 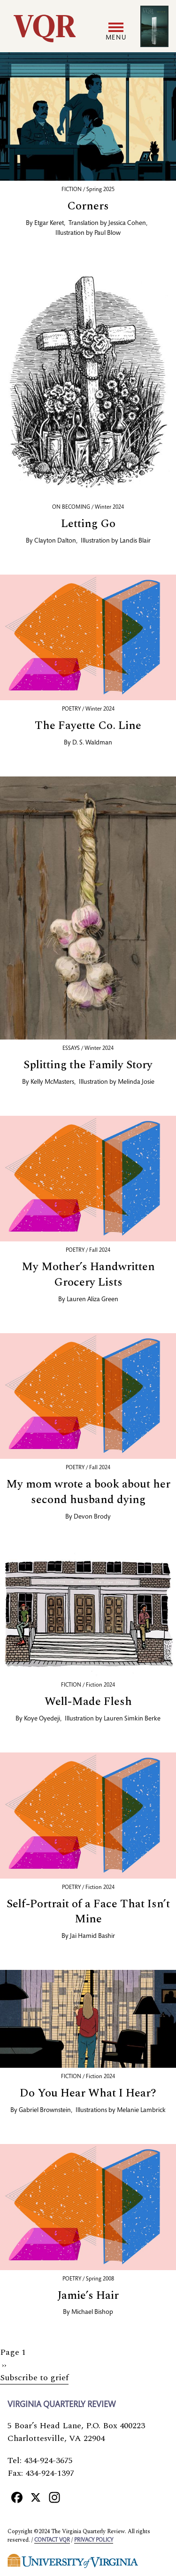 What do you see at coordinates (88, 2093) in the screenshot?
I see `Do You Hear What I Hear?` at bounding box center [88, 2093].